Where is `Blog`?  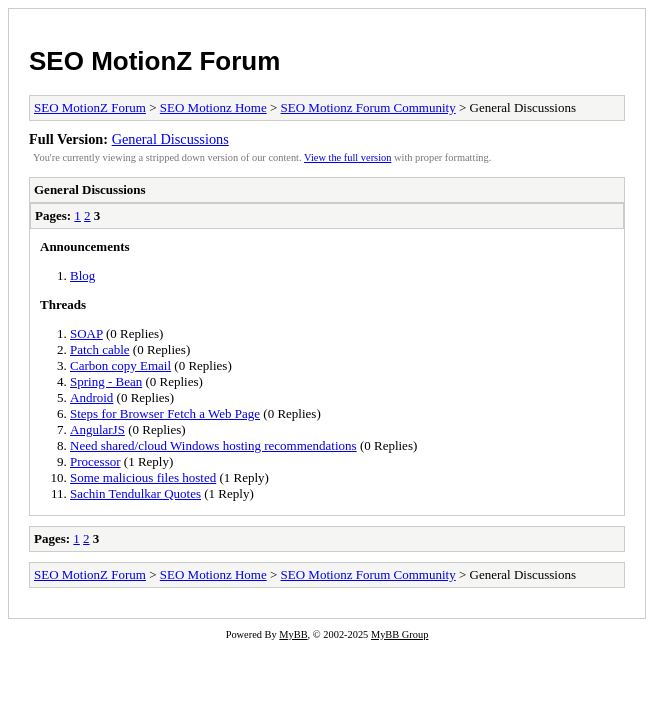 Blog is located at coordinates (82, 275).